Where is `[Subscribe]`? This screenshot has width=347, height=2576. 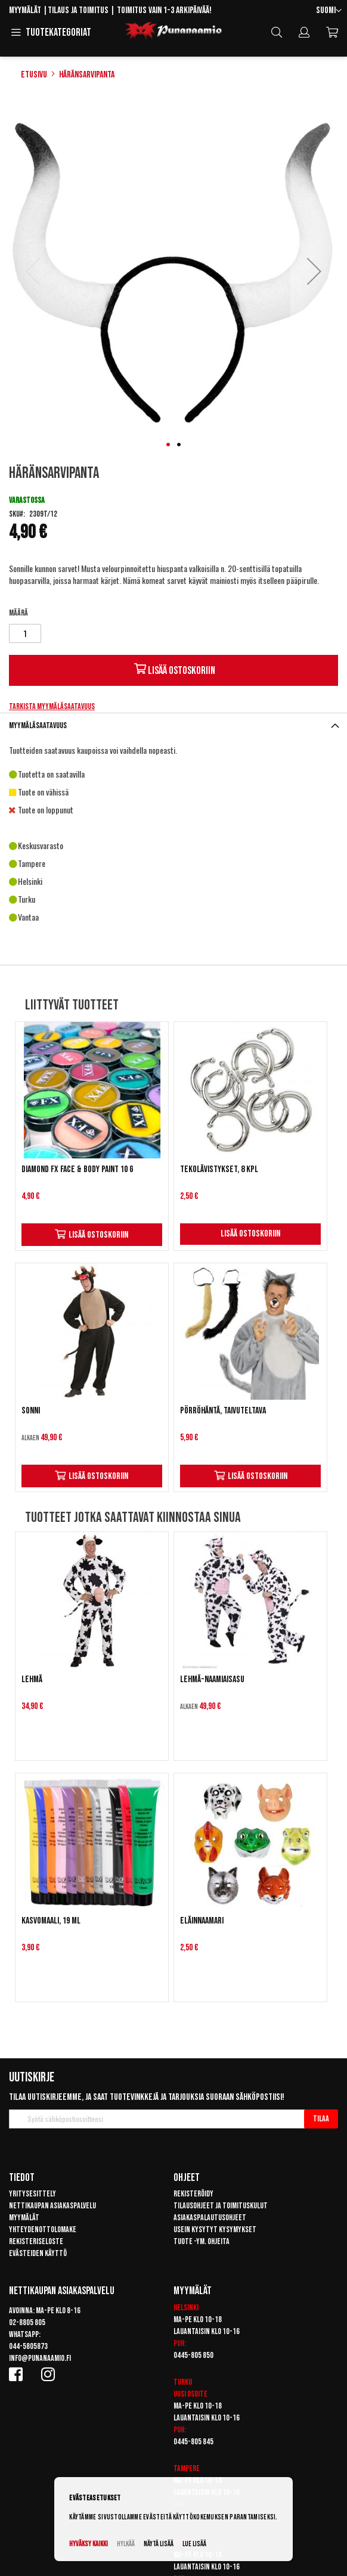
[Subscribe] is located at coordinates (321, 2118).